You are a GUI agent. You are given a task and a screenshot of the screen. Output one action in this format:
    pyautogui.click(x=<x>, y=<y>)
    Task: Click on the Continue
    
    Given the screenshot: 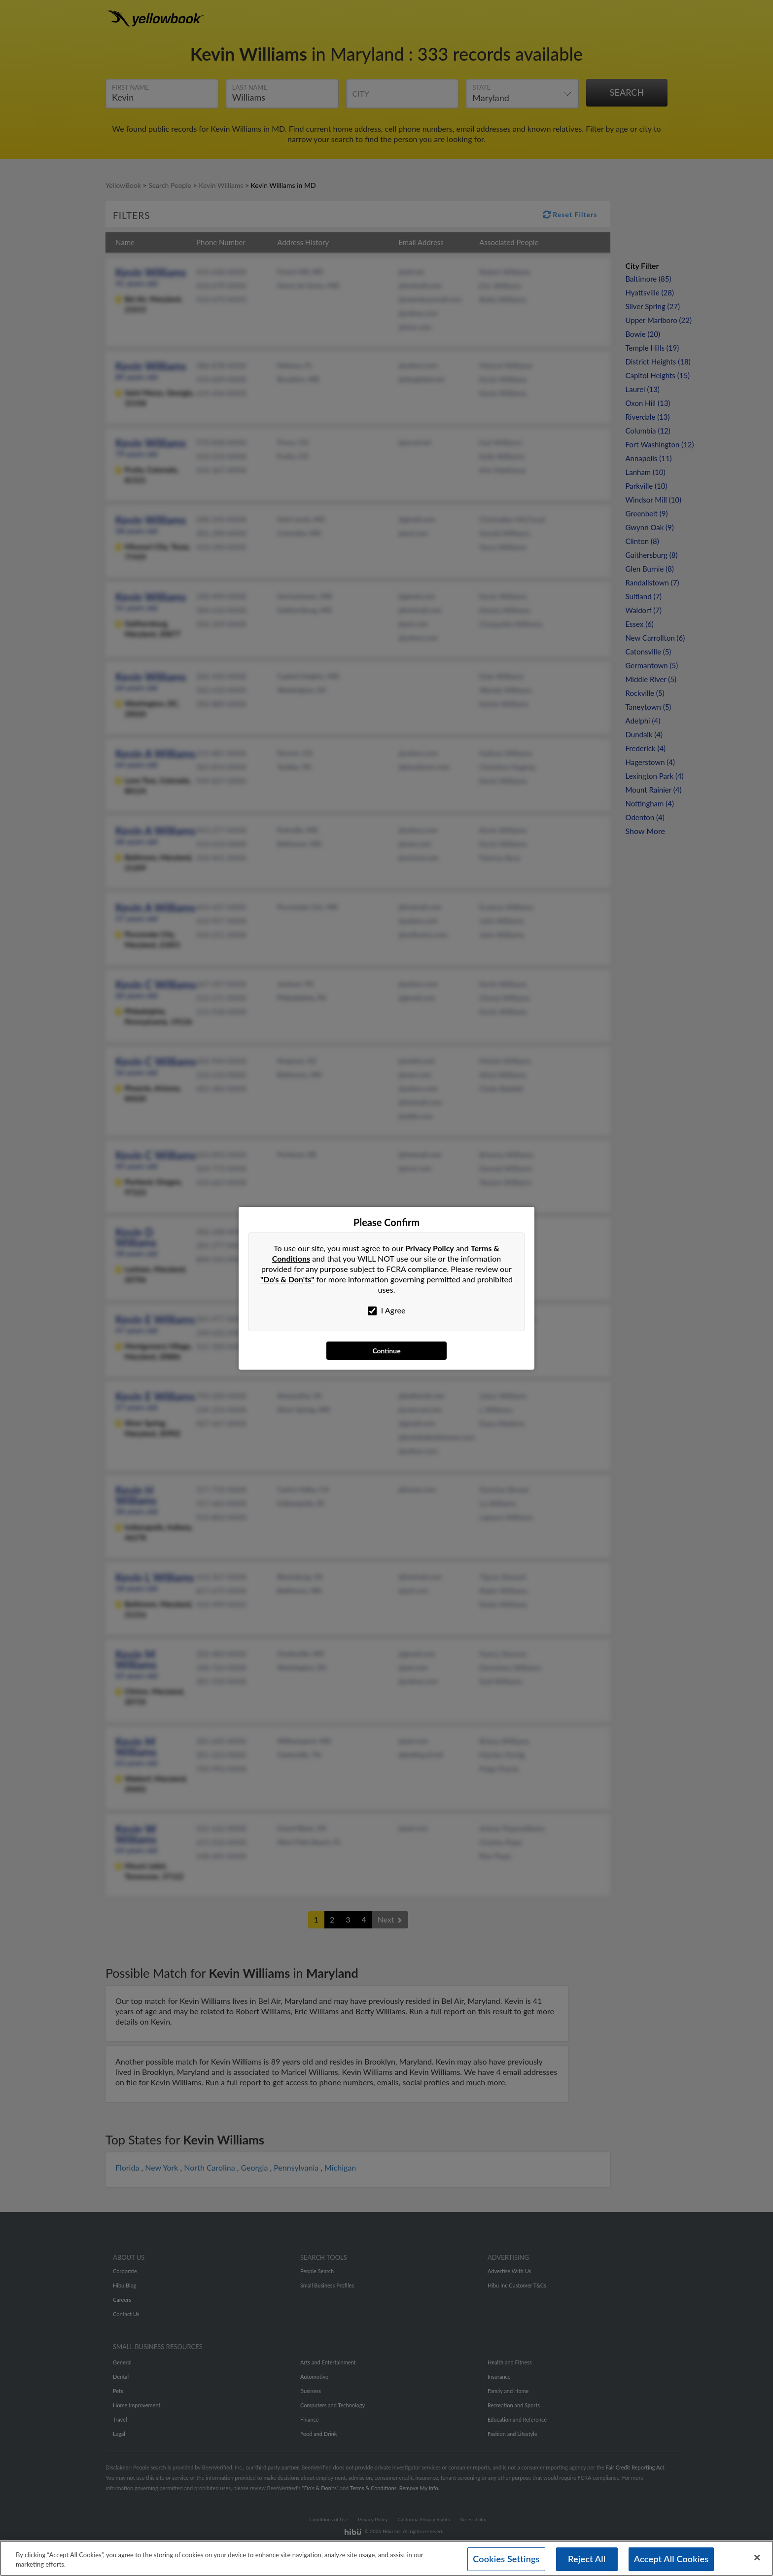 What is the action you would take?
    pyautogui.click(x=386, y=1350)
    